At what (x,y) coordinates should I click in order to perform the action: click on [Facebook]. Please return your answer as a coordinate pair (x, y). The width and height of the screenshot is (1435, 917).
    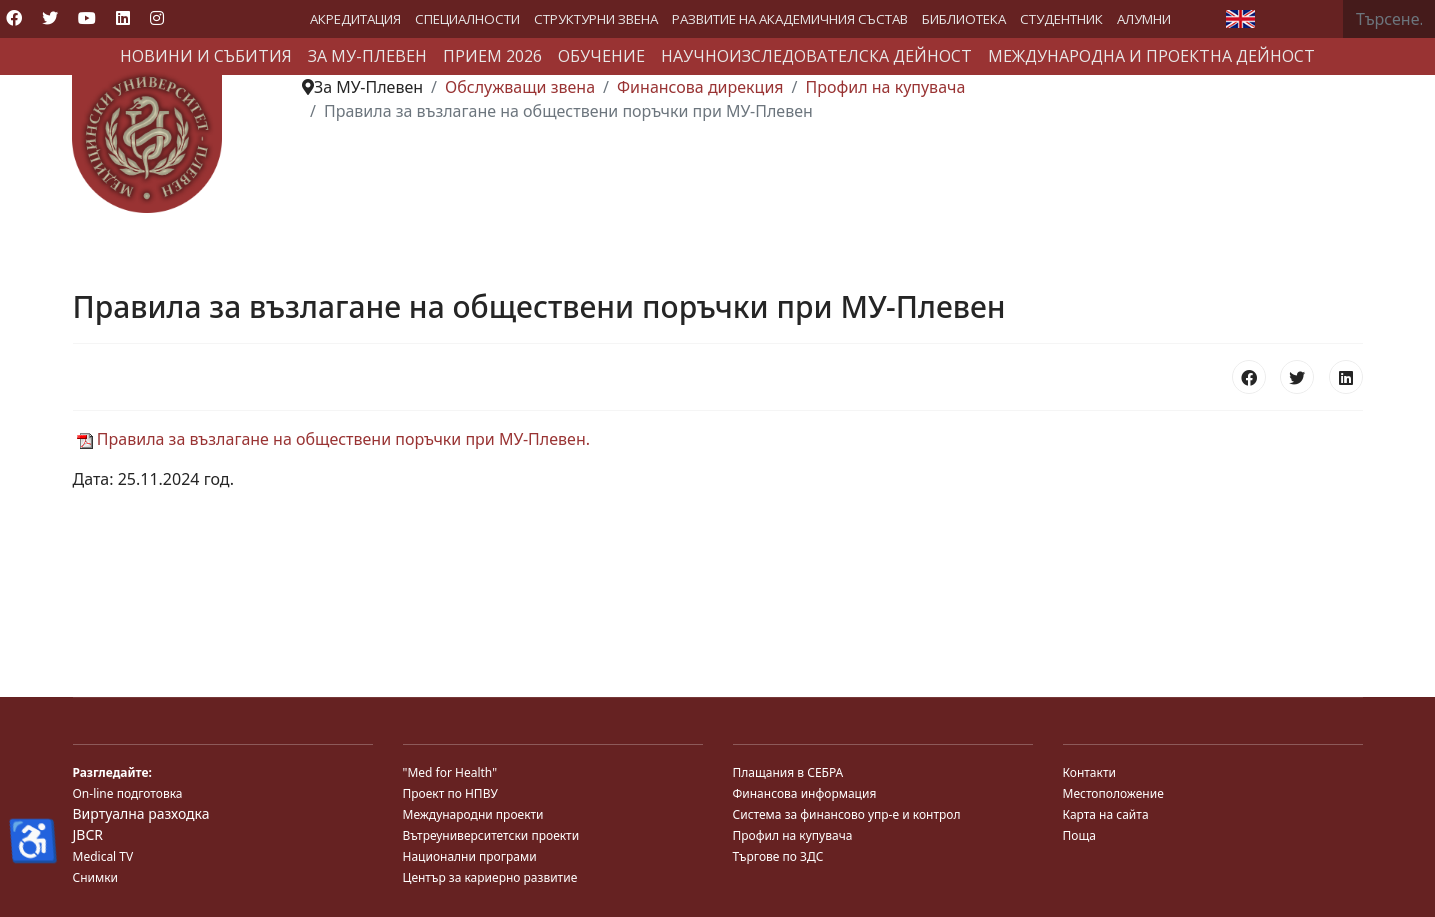
    Looking at the image, I should click on (14, 18).